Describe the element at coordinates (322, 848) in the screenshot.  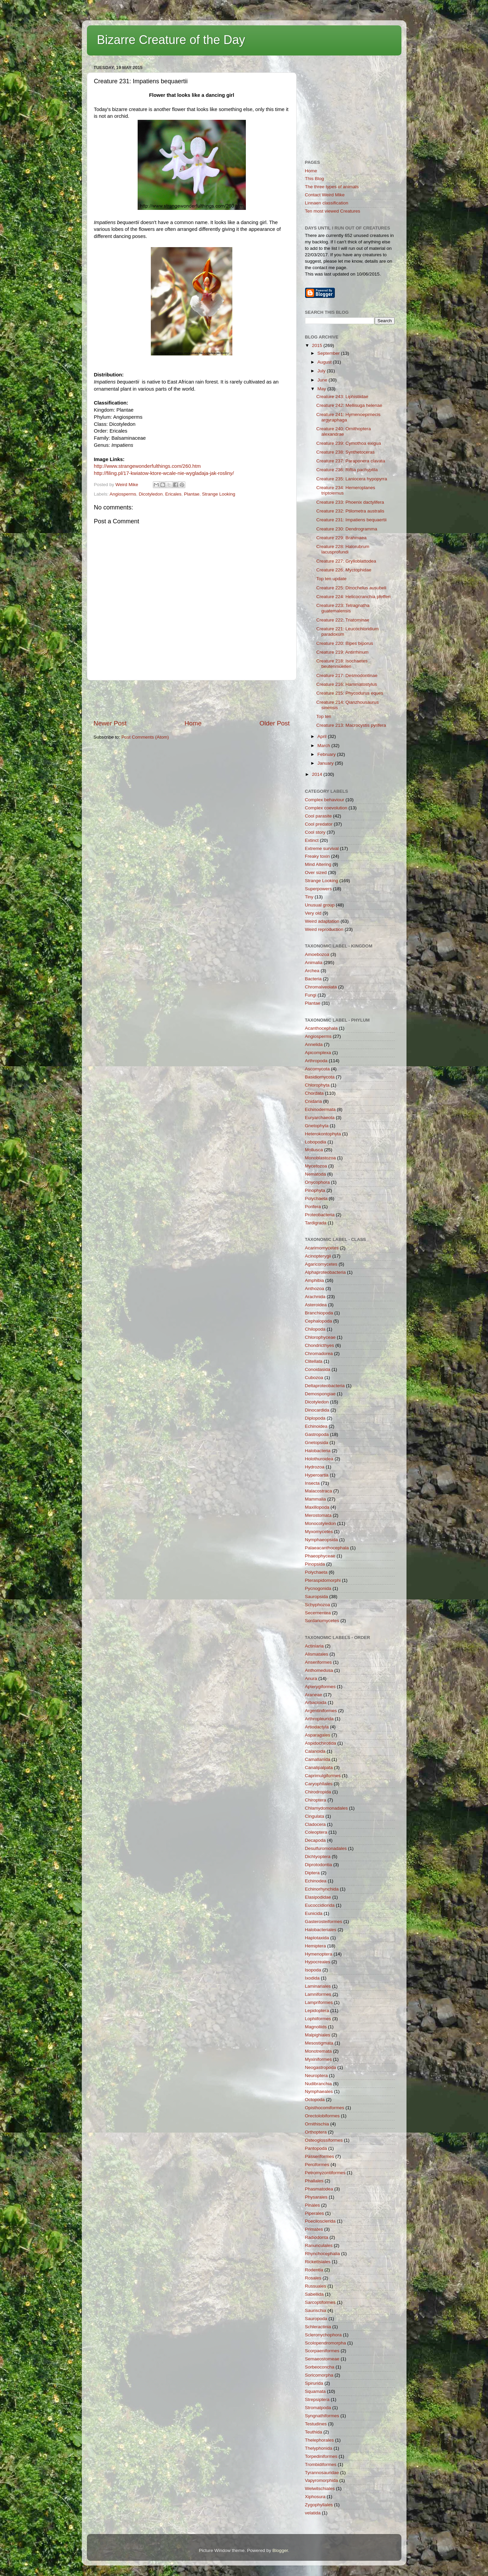
I see `Extreme survival` at that location.